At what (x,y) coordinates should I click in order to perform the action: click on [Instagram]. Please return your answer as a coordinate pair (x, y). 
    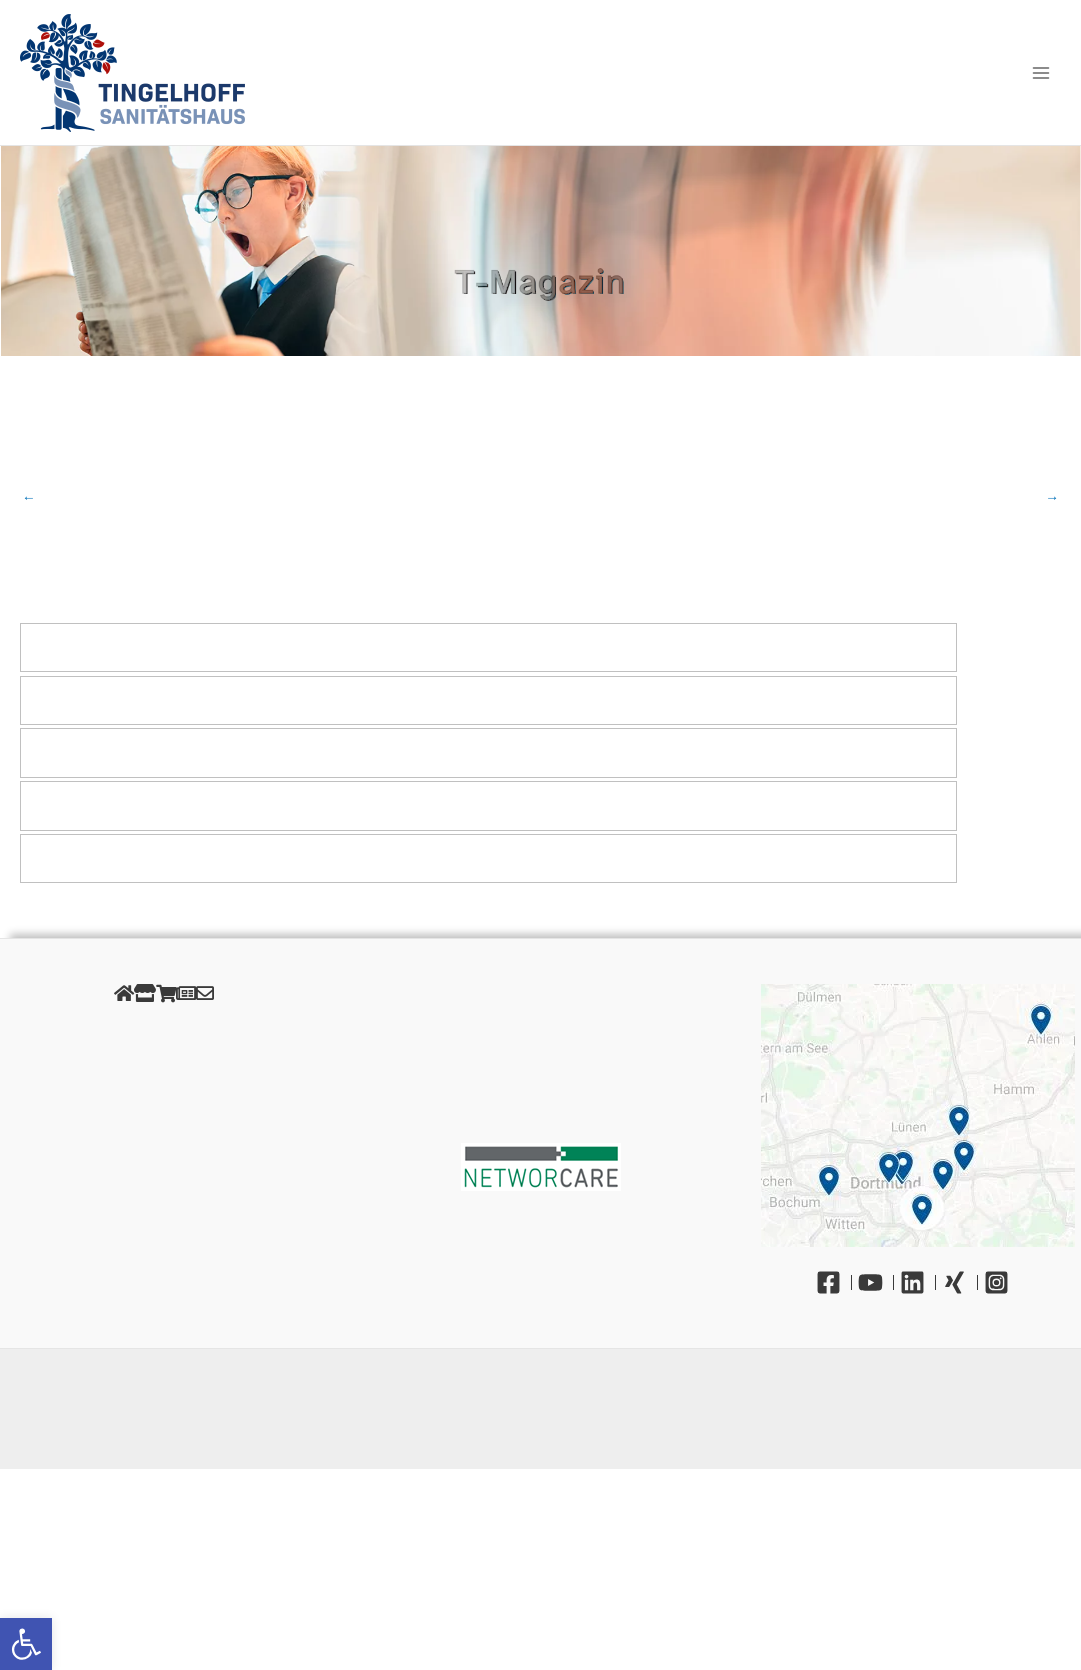
    Looking at the image, I should click on (1001, 1282).